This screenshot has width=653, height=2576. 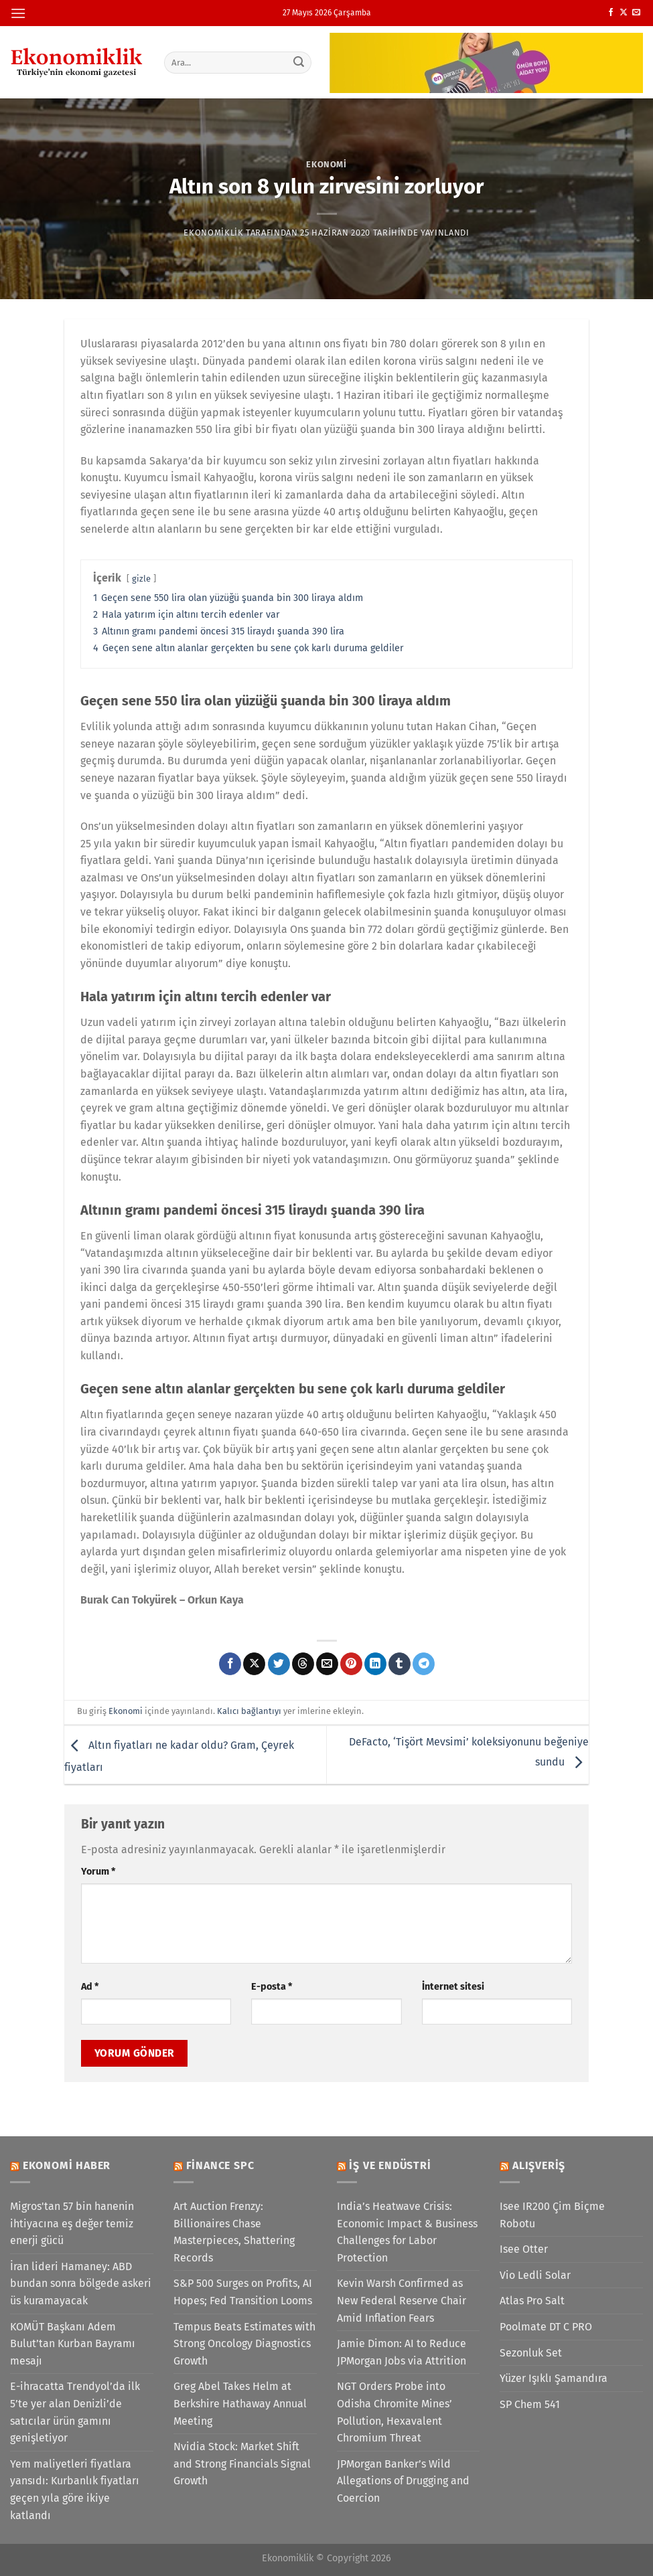 What do you see at coordinates (399, 1663) in the screenshot?
I see `[Tumblr&apos; da paylaş]` at bounding box center [399, 1663].